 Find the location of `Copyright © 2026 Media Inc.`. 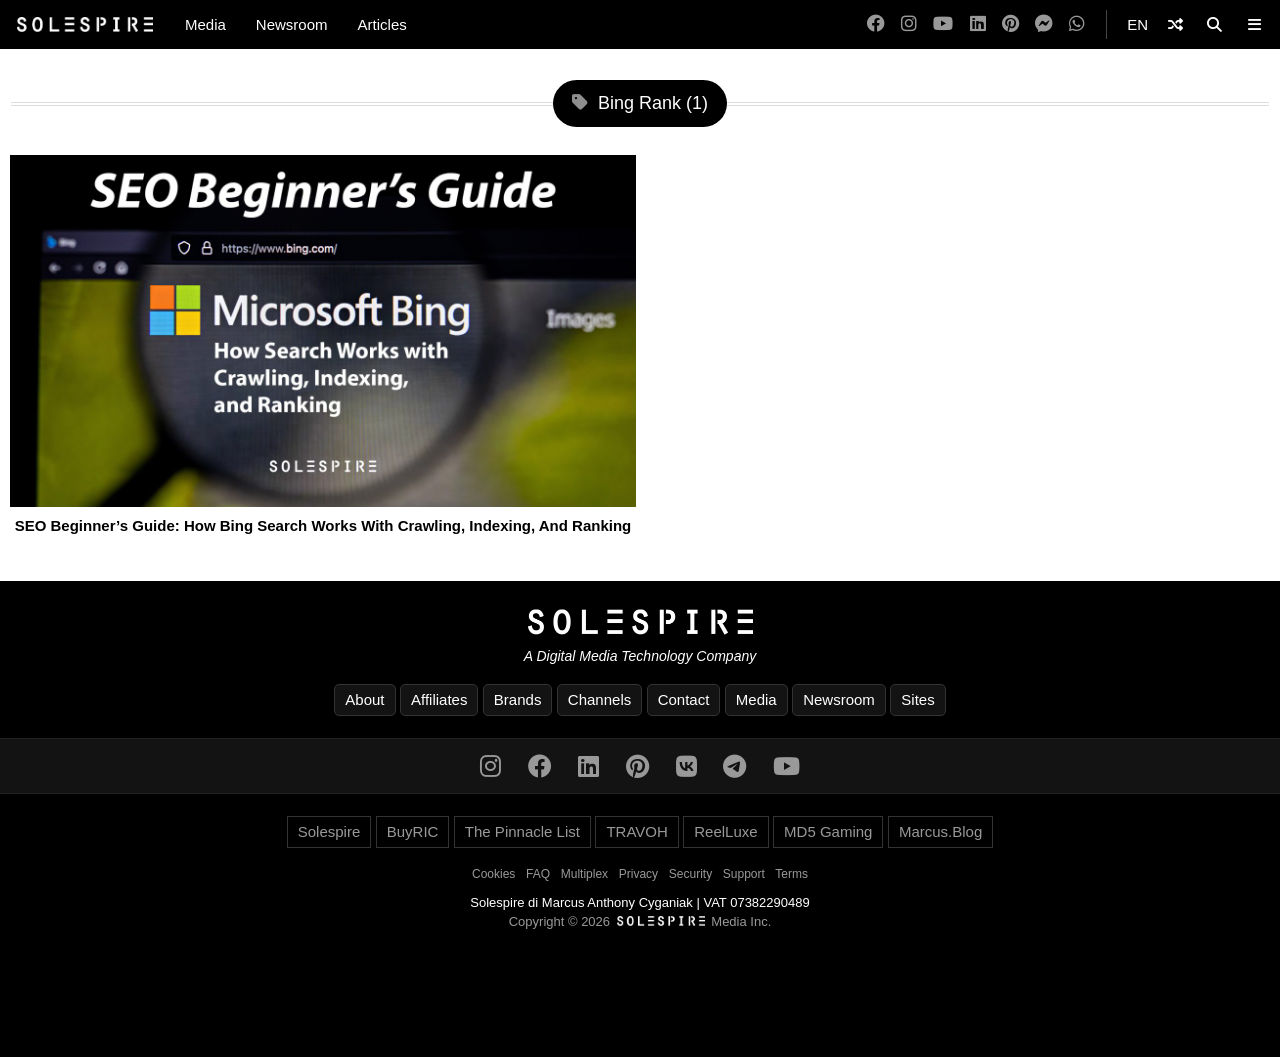

Copyright © 2026 Media Inc. is located at coordinates (640, 921).